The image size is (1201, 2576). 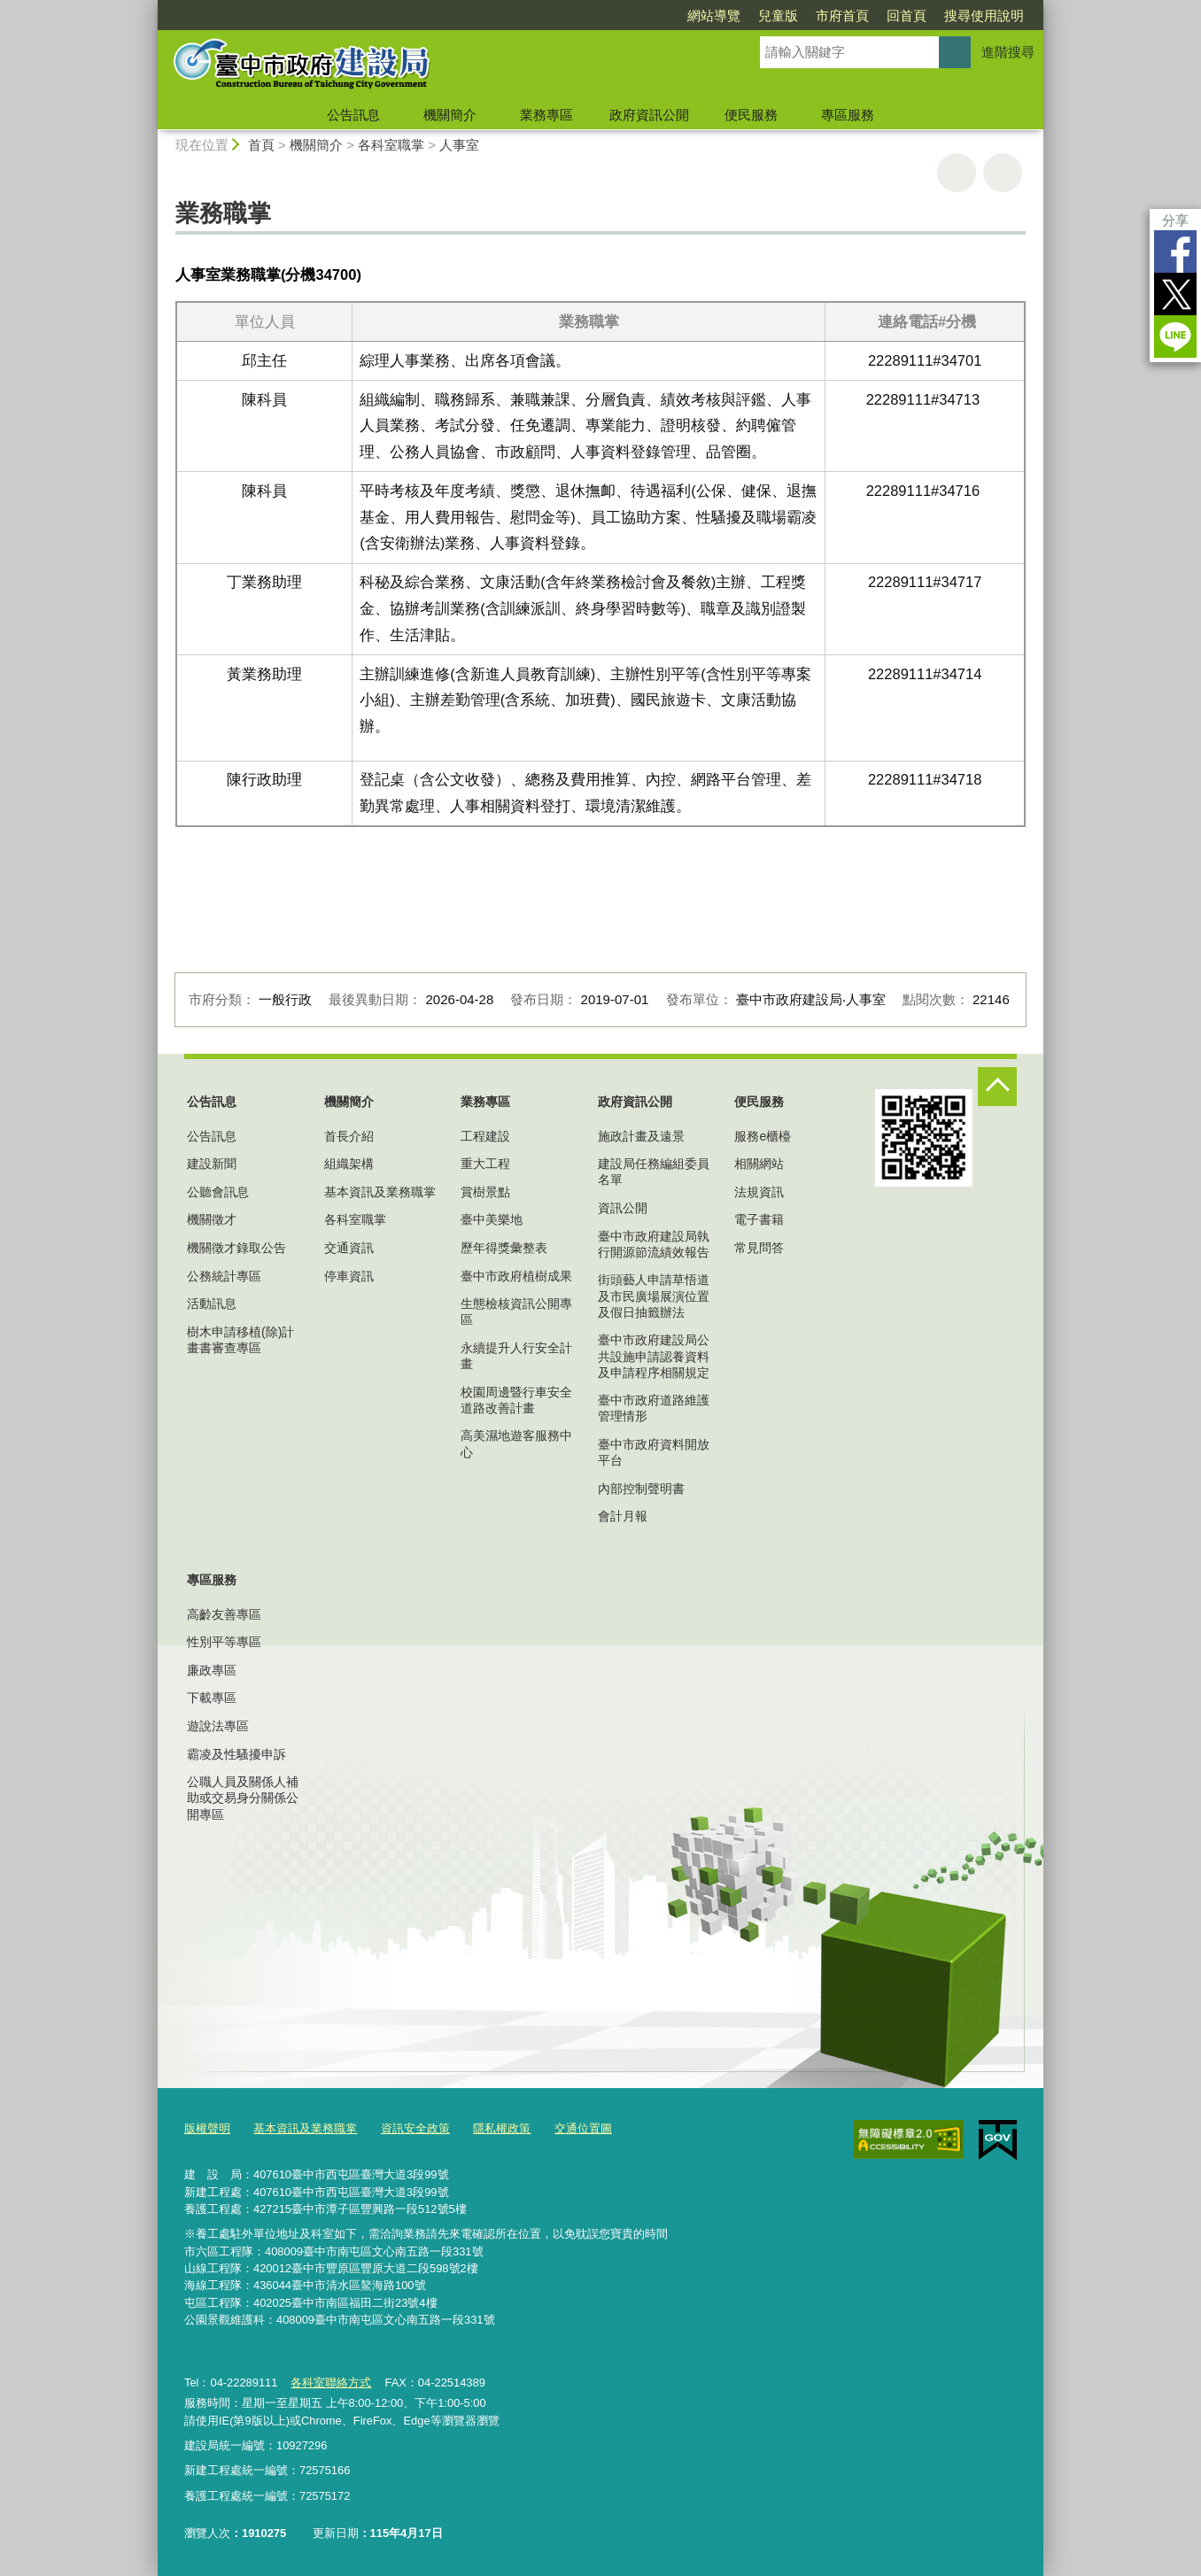 What do you see at coordinates (224, 1276) in the screenshot?
I see `公務統計專區` at bounding box center [224, 1276].